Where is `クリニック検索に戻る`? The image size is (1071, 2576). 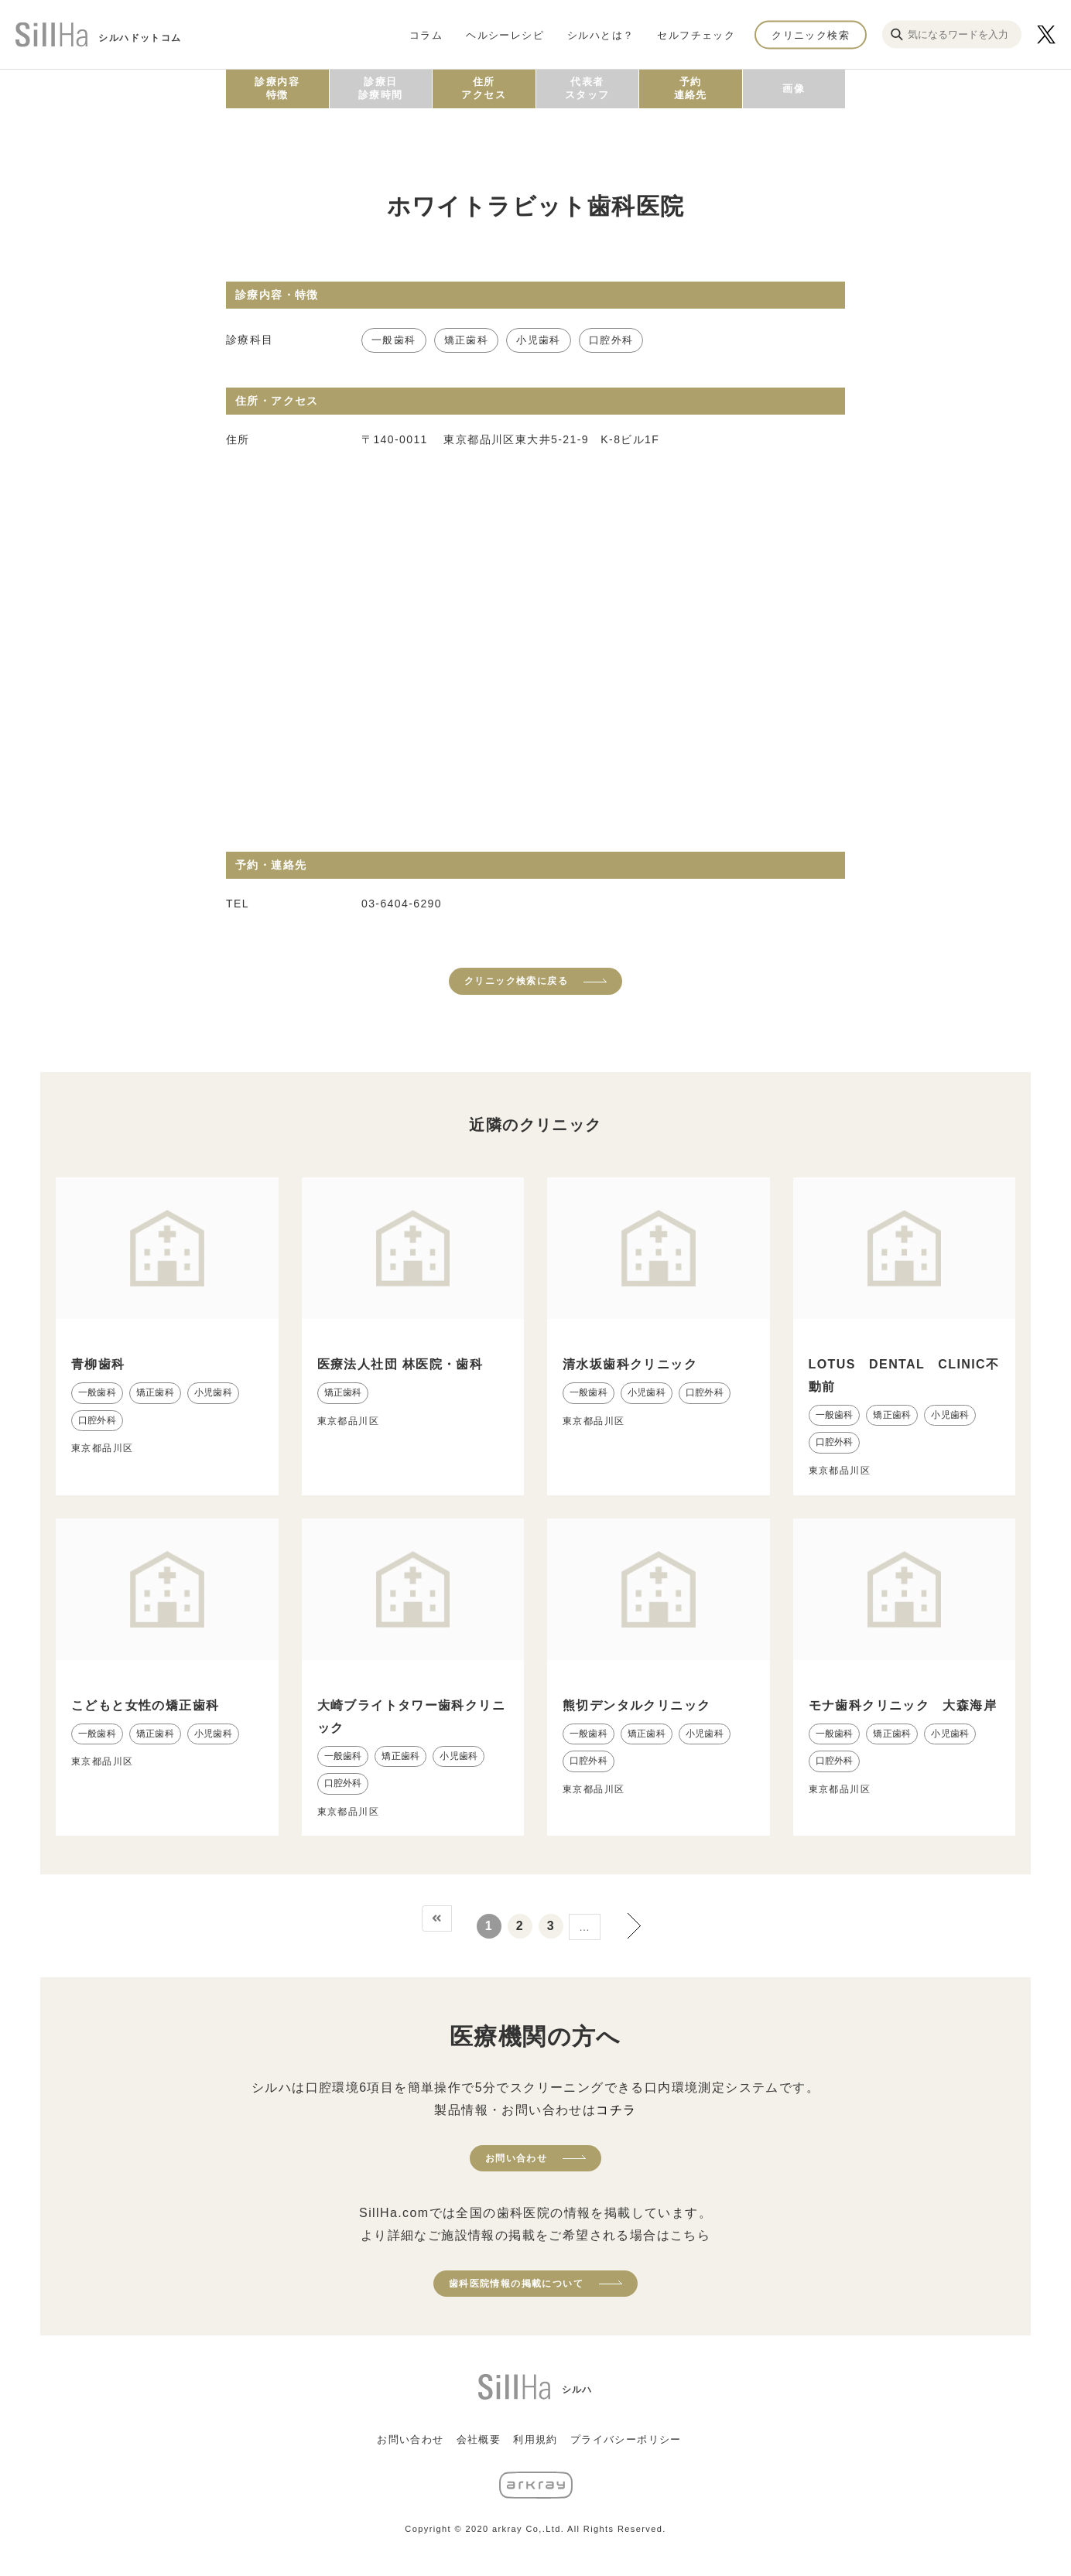 クリニック検索に戻る is located at coordinates (516, 980).